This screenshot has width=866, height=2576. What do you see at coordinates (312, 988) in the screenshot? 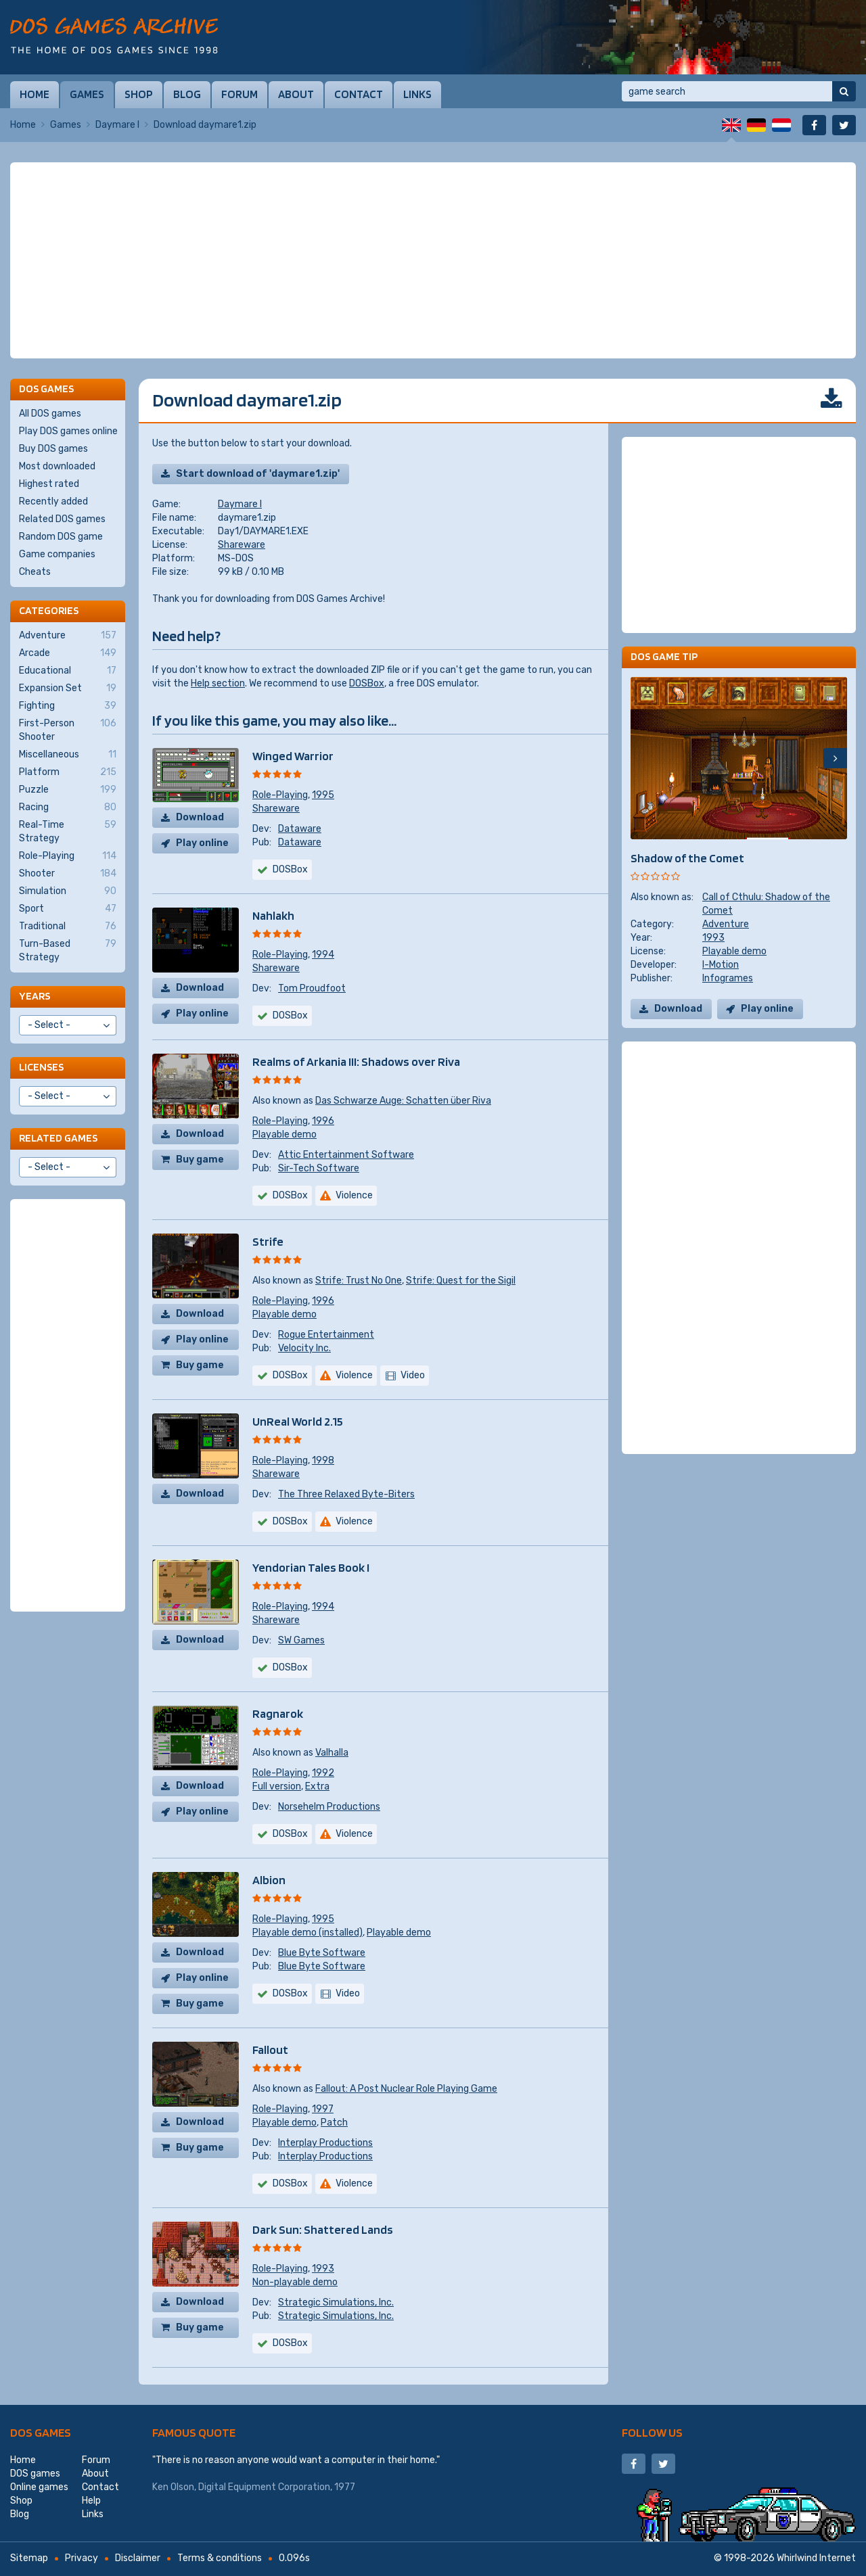
I see `Tom Proudfoot` at bounding box center [312, 988].